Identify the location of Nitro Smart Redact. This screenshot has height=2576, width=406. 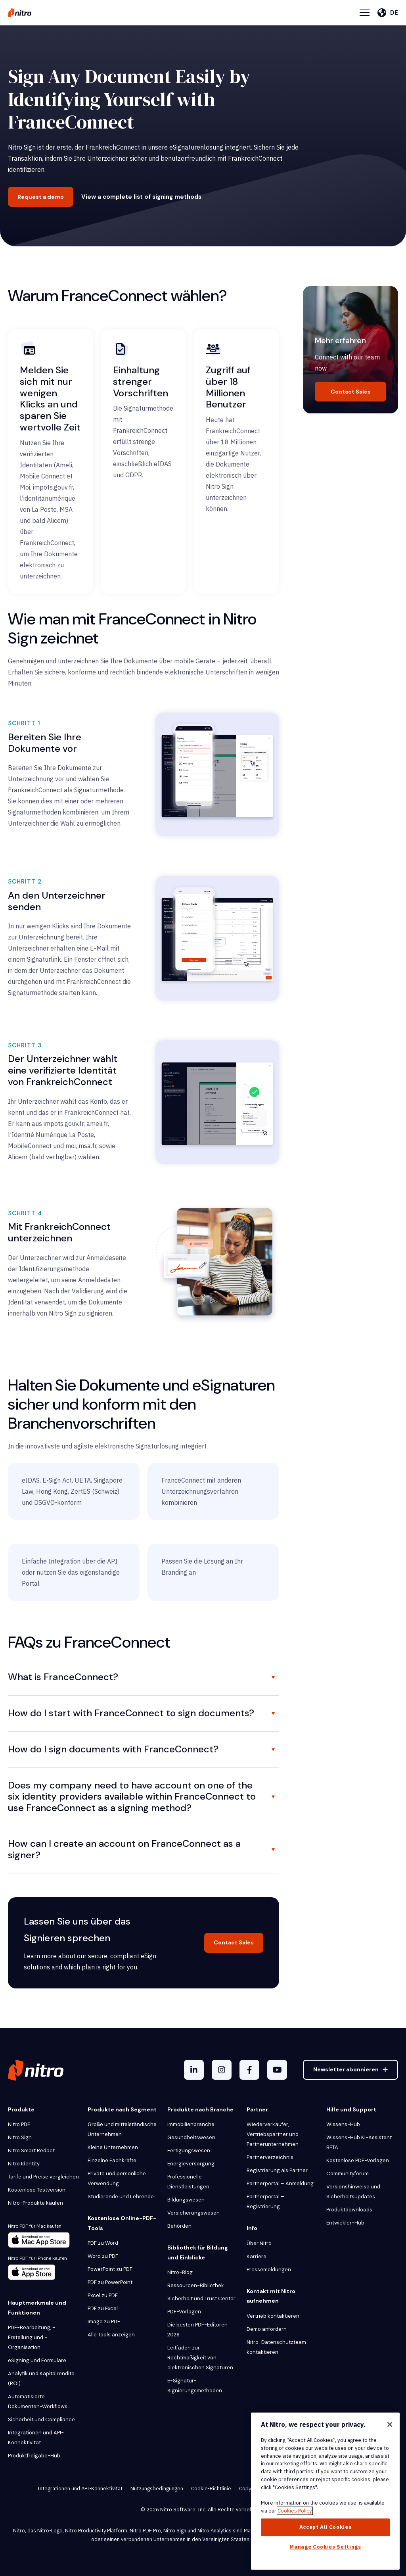
(31, 2150).